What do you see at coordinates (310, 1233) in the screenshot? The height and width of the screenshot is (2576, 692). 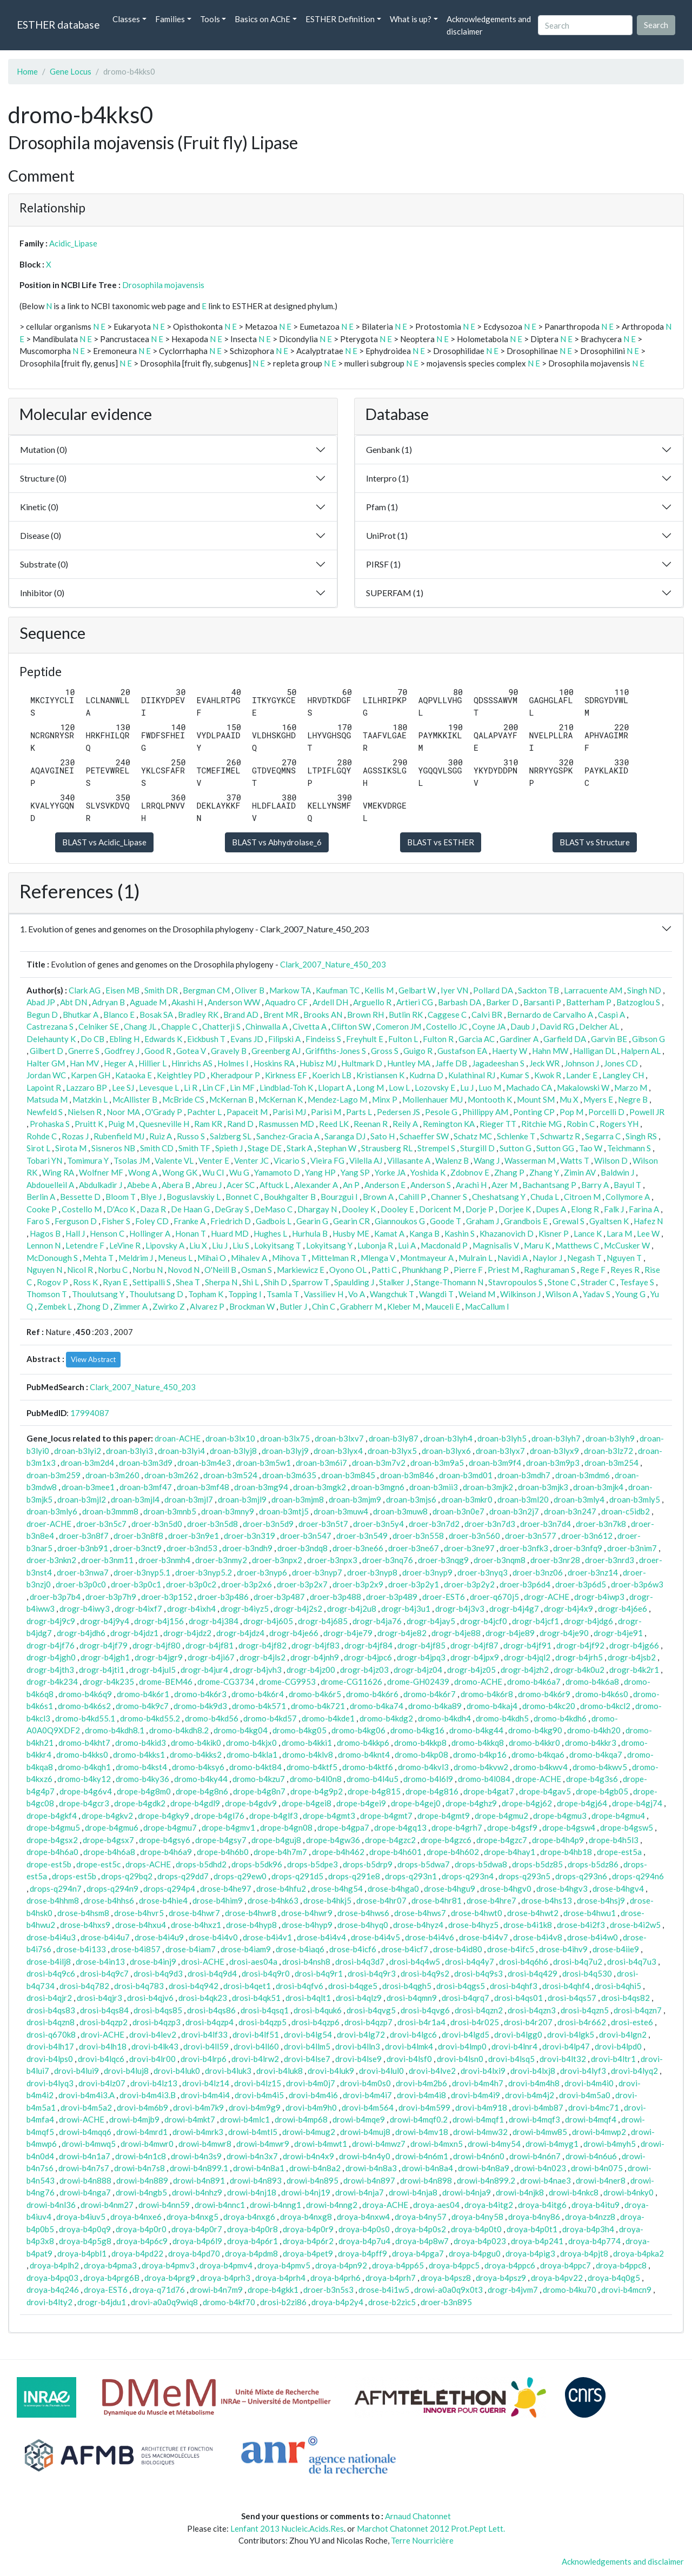 I see `Hurhula B` at bounding box center [310, 1233].